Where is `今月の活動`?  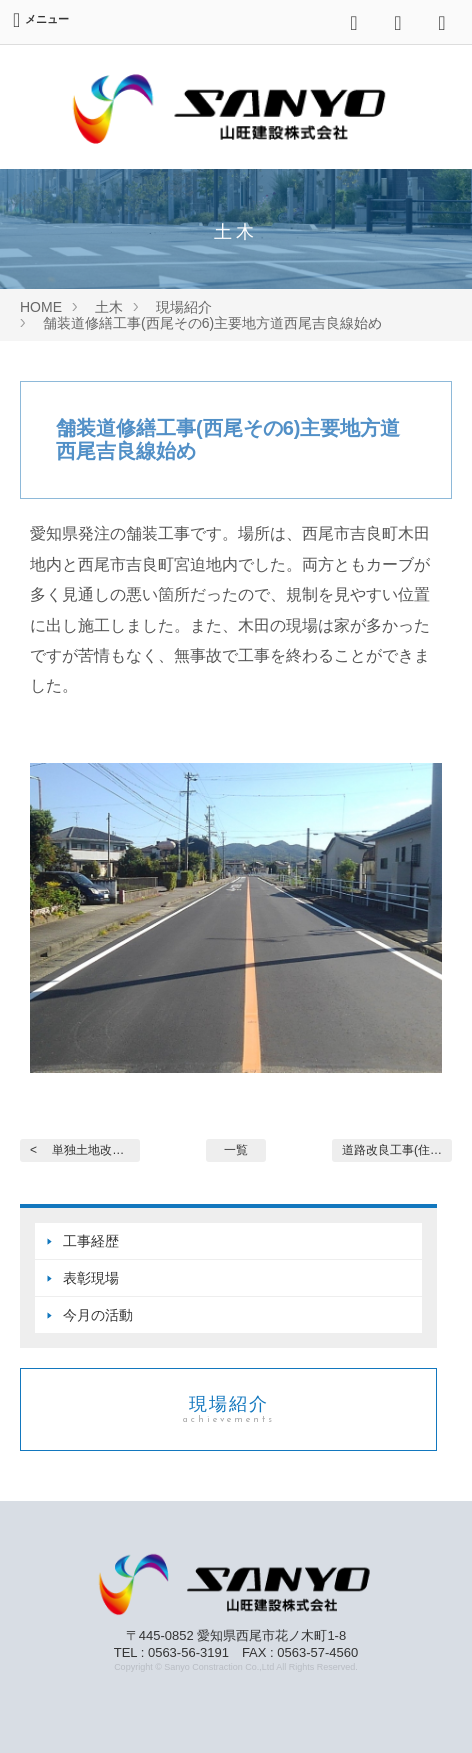 今月の活動 is located at coordinates (98, 1315).